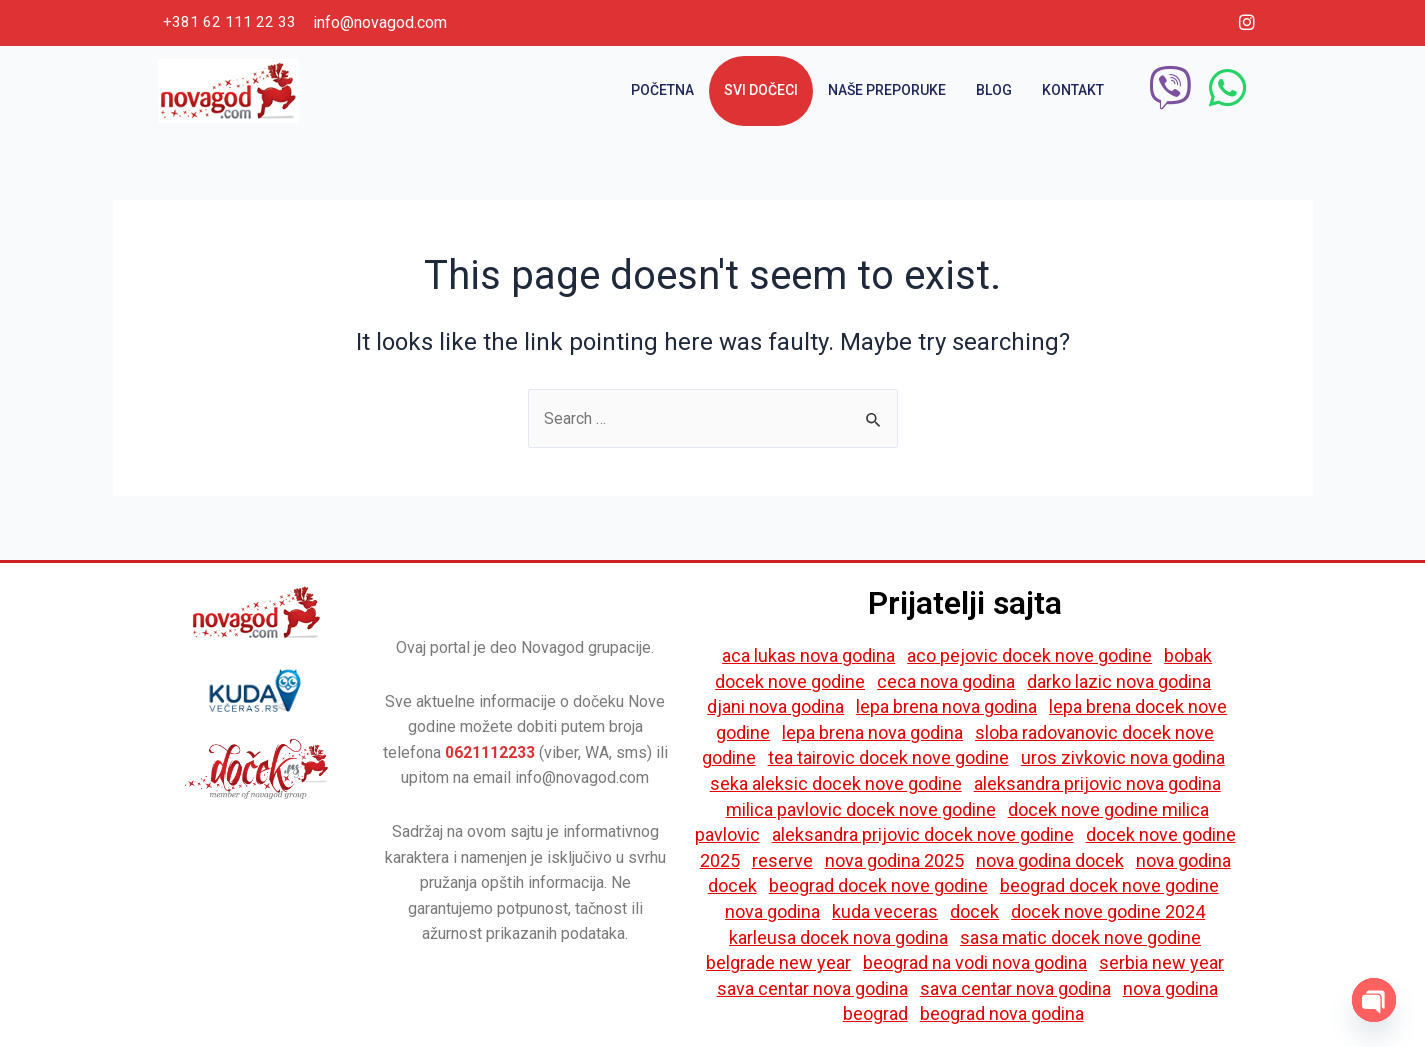 The image size is (1425, 1047). I want to click on nova godina 2025, so click(894, 860).